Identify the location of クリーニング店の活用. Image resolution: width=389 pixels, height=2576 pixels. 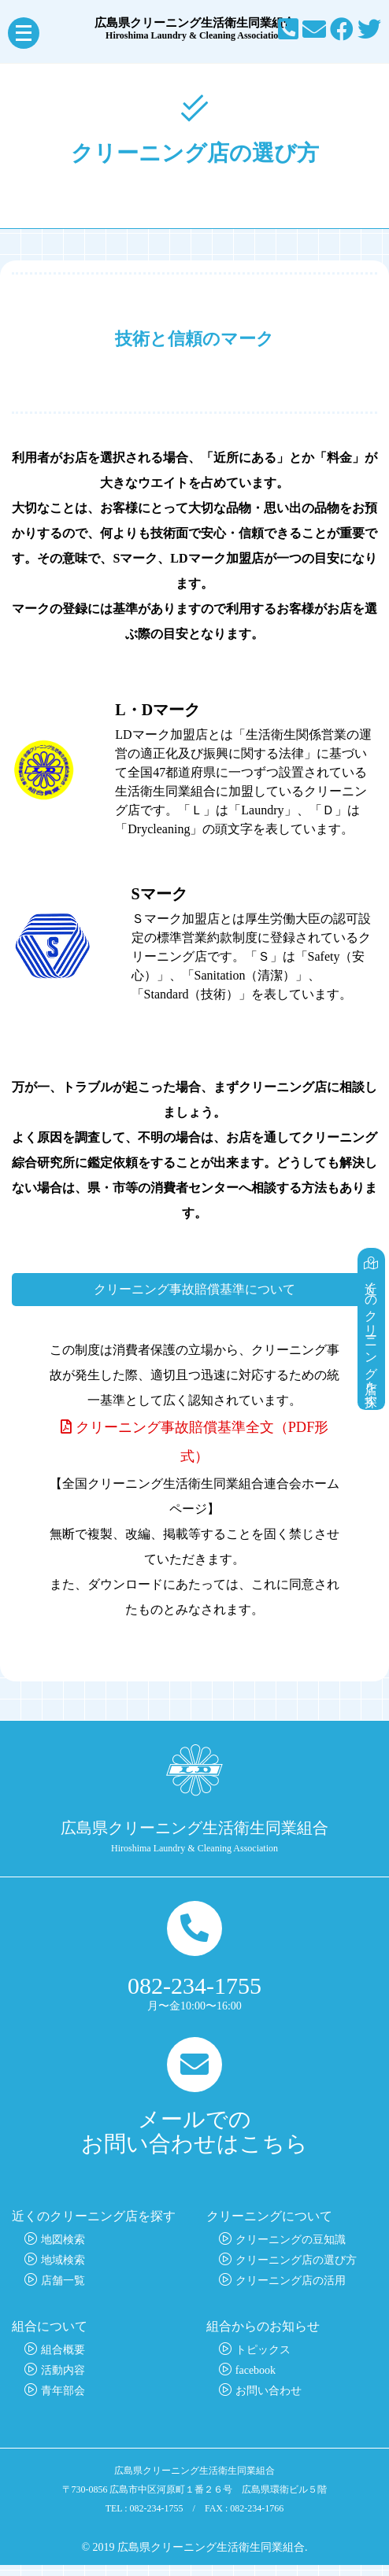
(290, 2291).